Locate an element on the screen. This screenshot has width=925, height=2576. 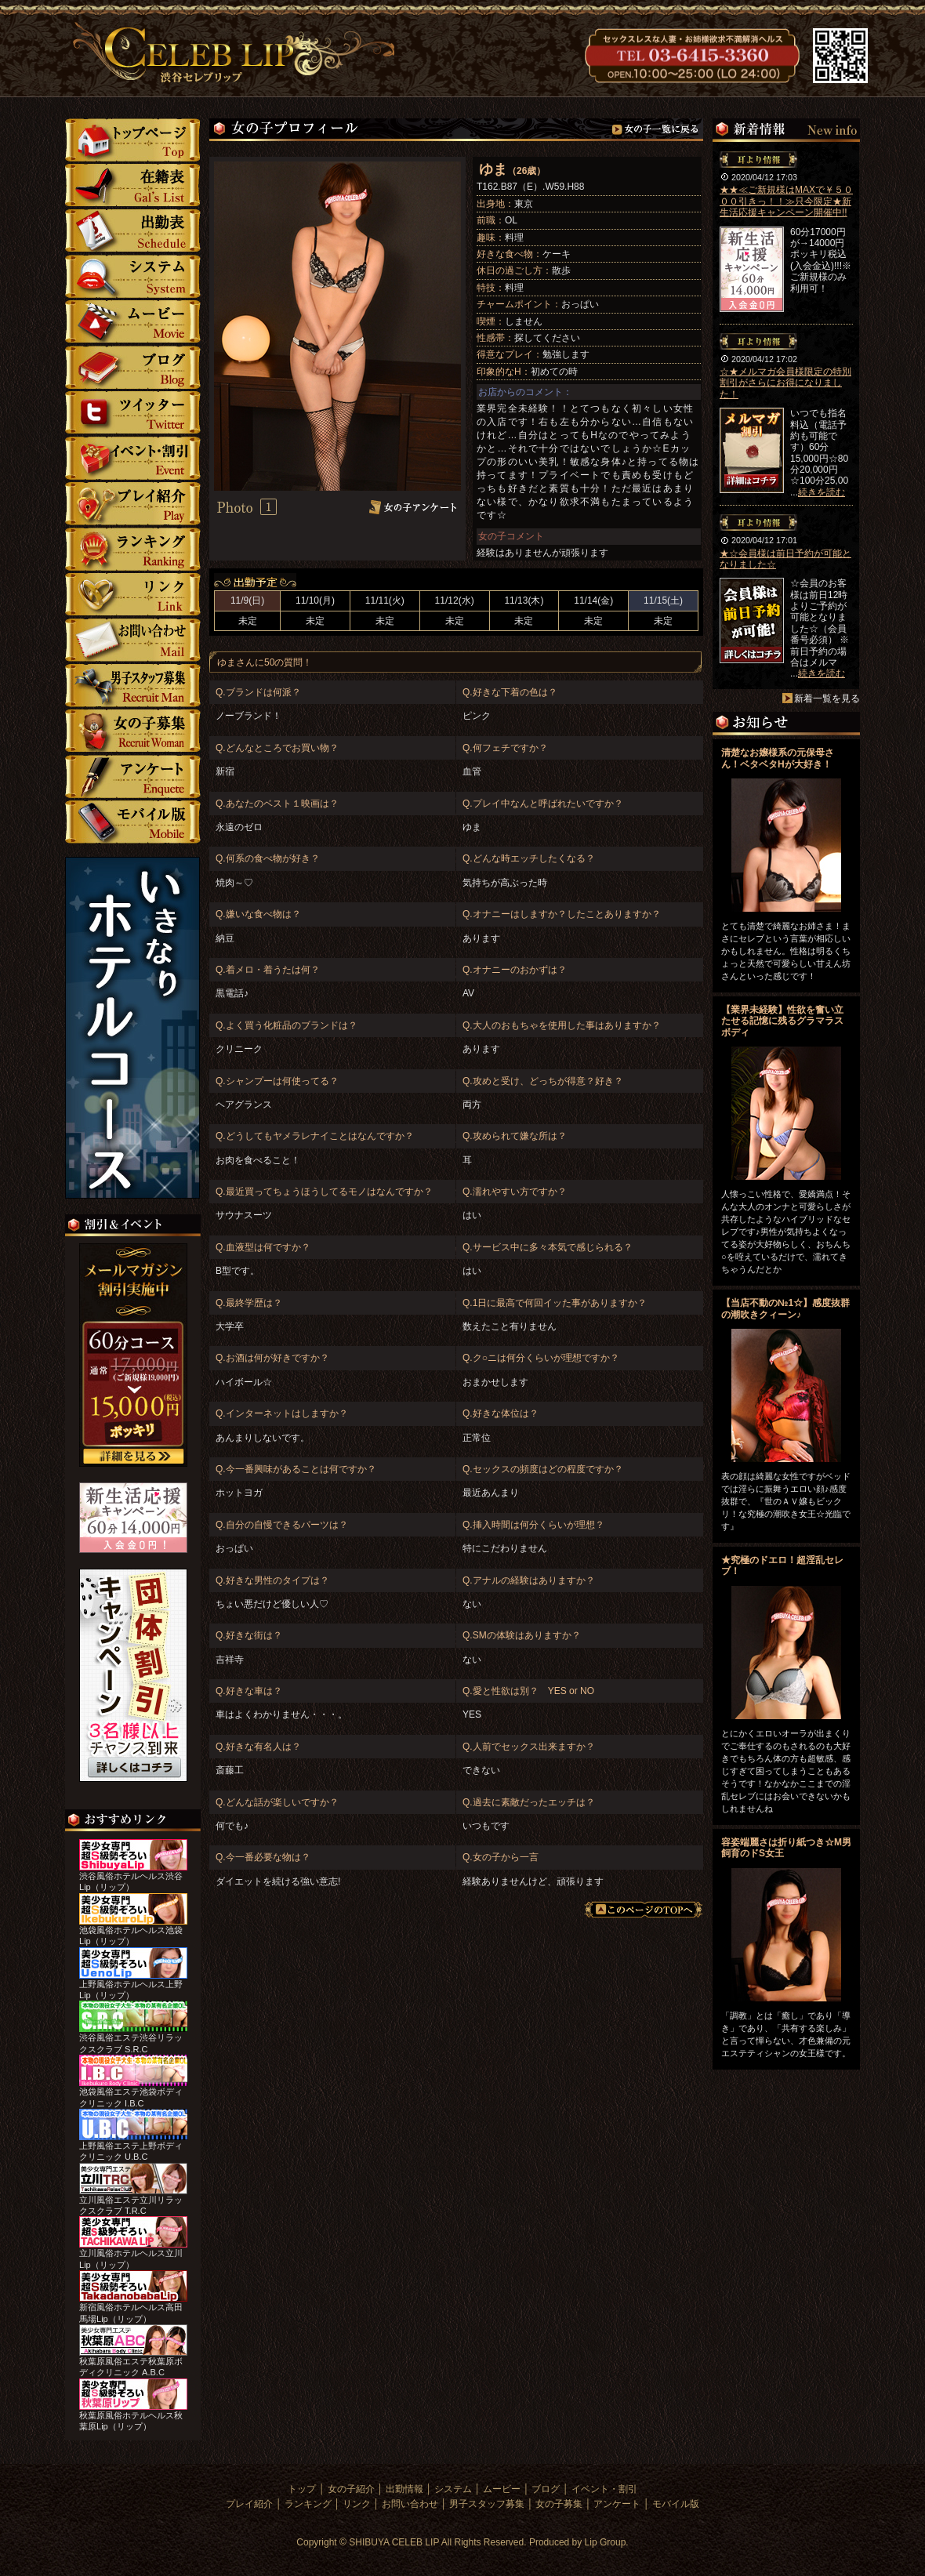
ツイッター is located at coordinates (133, 412).